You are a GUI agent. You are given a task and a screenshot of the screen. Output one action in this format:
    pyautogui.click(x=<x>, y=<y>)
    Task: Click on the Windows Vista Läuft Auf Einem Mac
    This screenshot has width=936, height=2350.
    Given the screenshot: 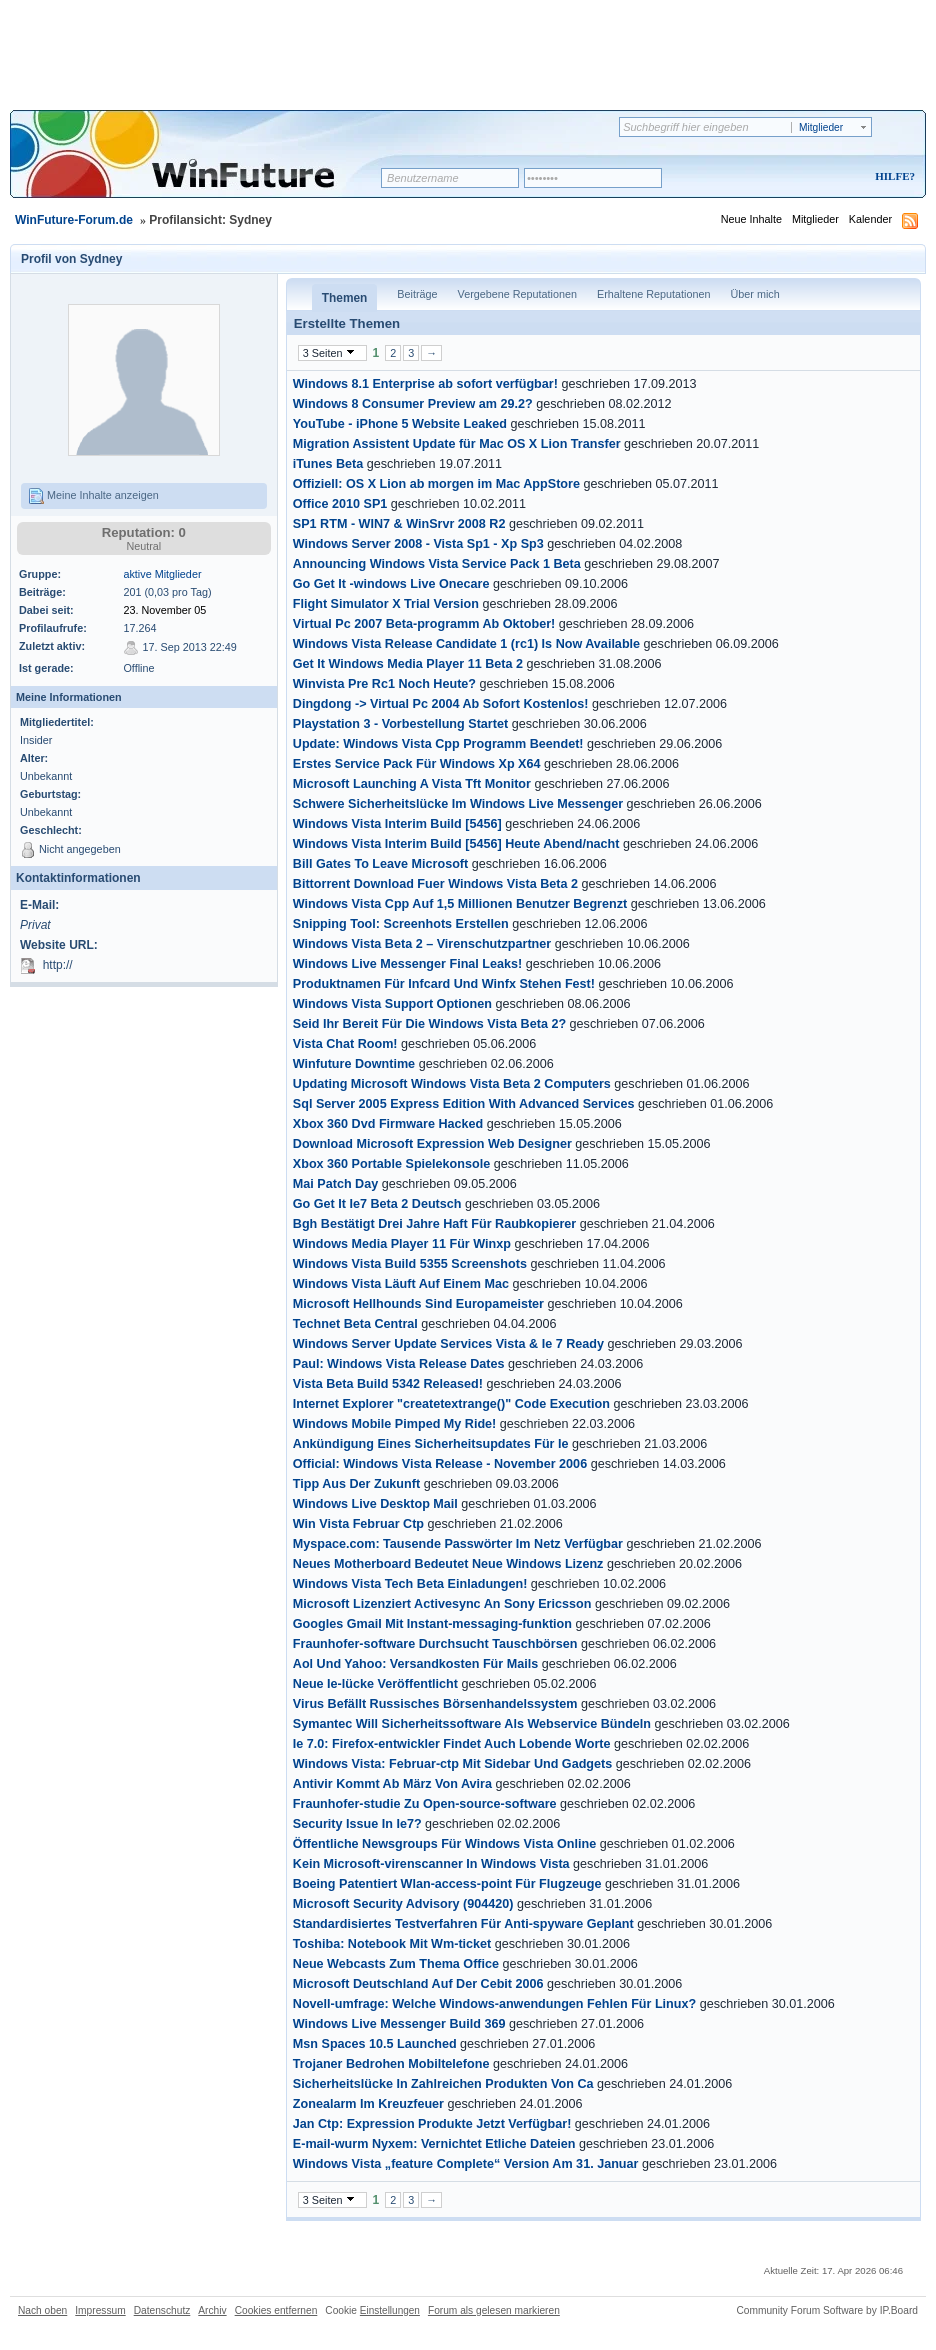 What is the action you would take?
    pyautogui.click(x=401, y=1284)
    